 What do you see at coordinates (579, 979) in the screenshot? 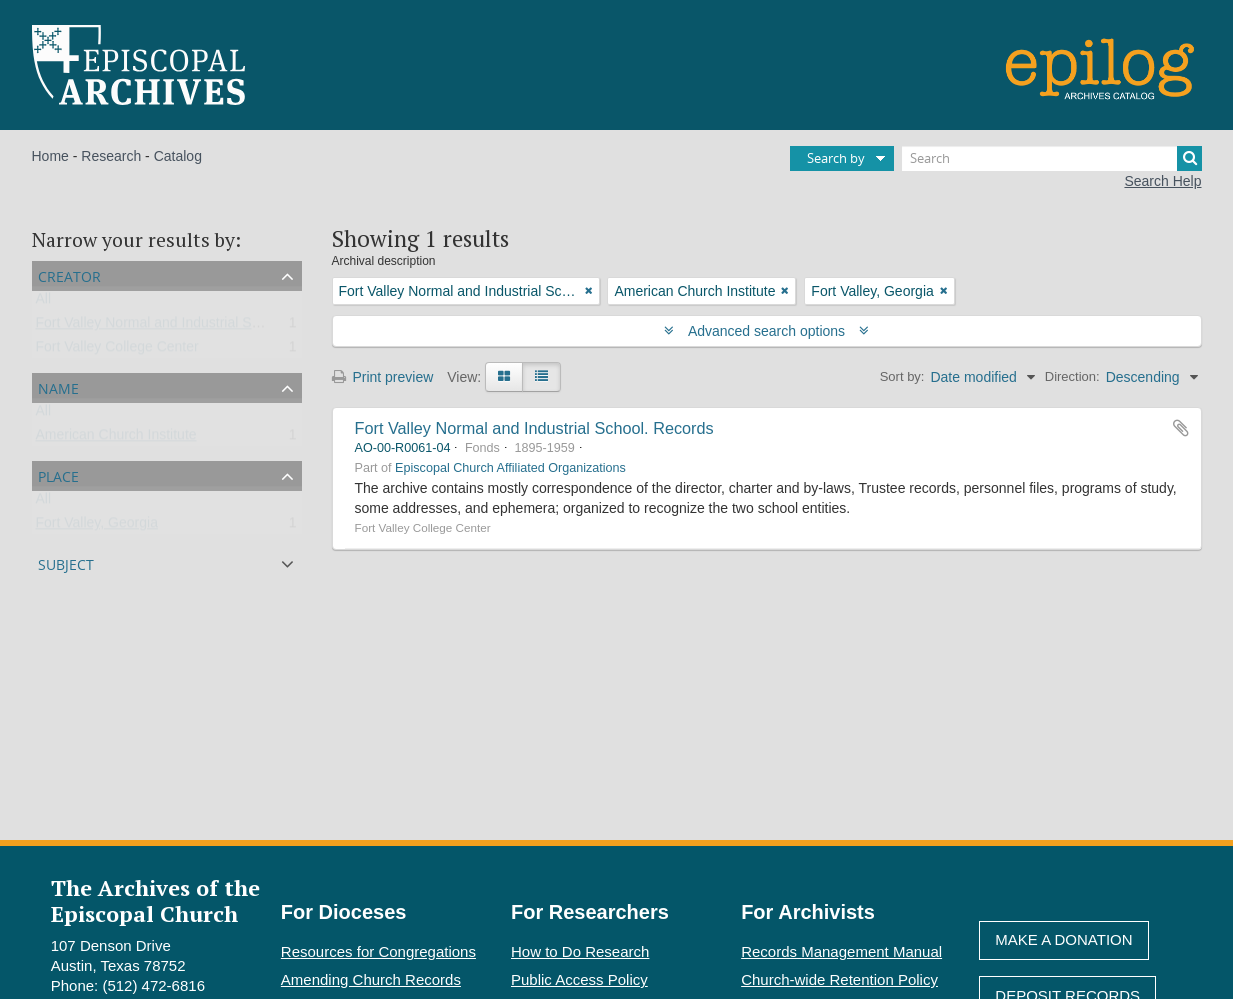
I see `Public Access Policy` at bounding box center [579, 979].